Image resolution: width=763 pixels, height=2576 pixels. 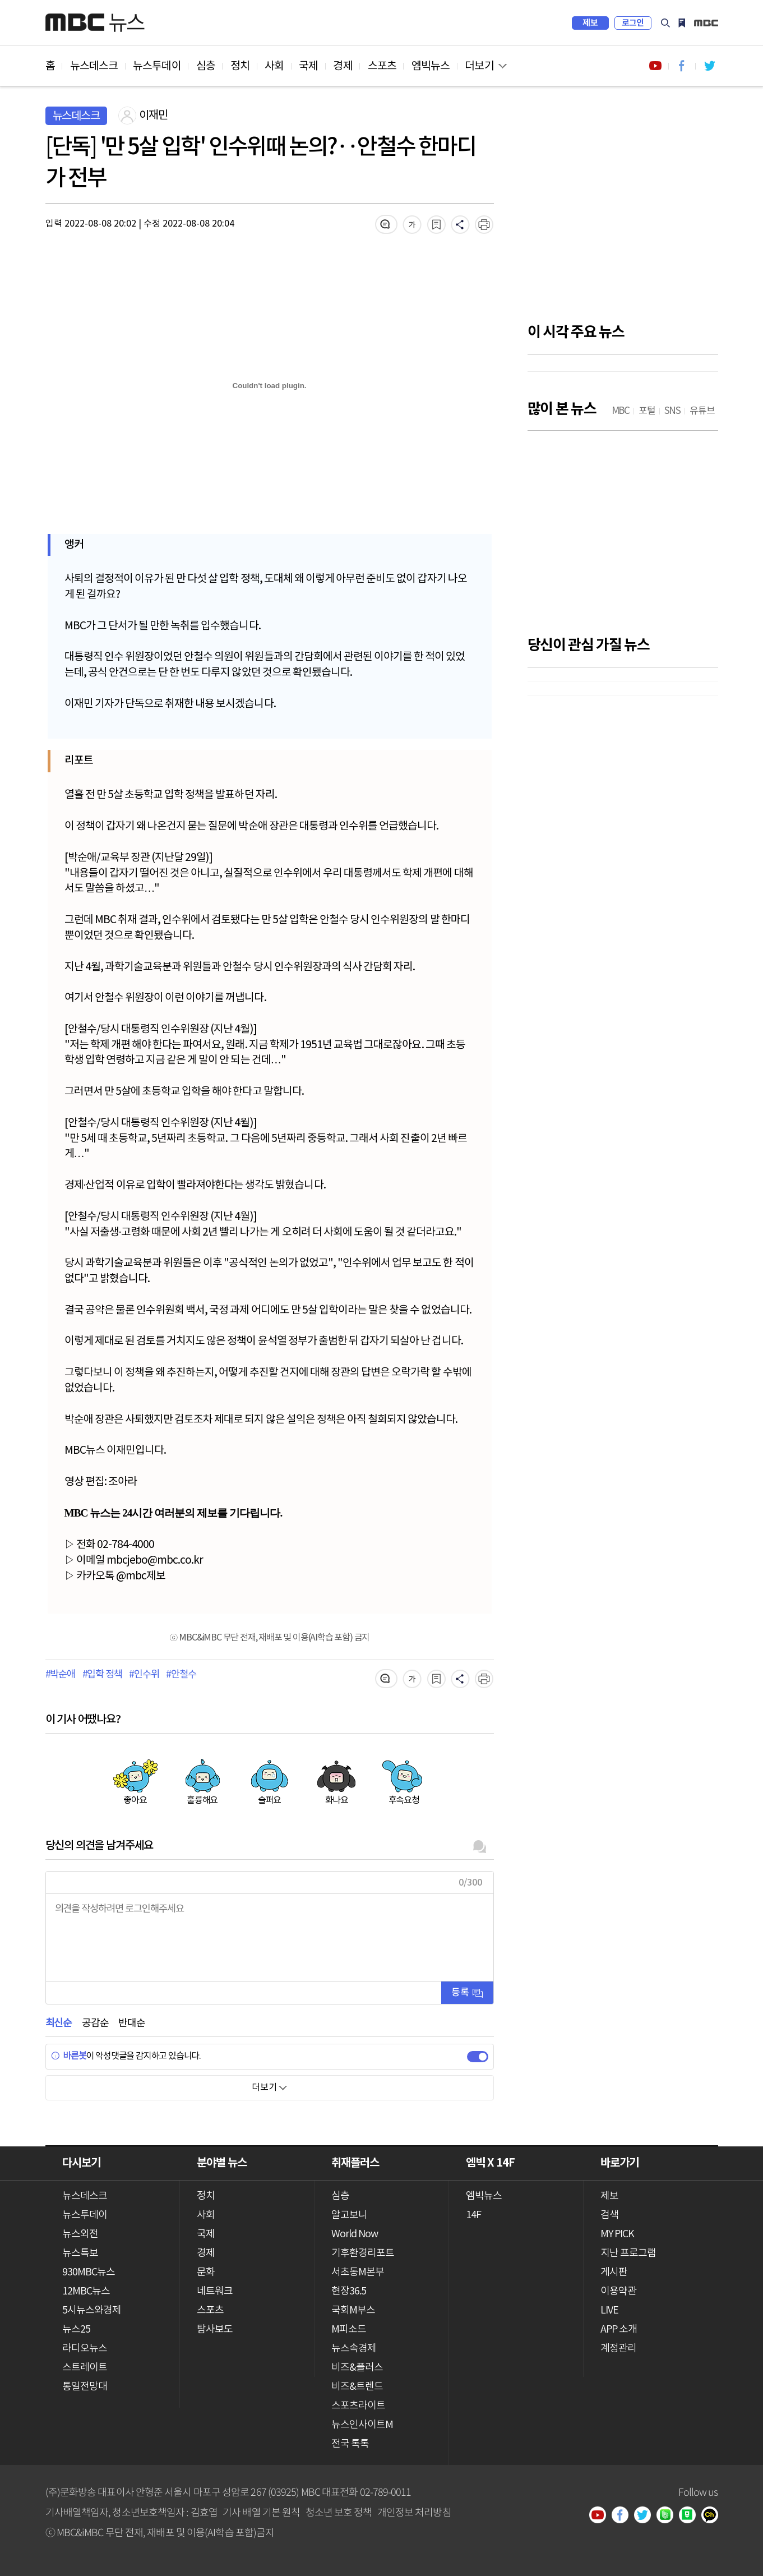 What do you see at coordinates (690, 2516) in the screenshot?
I see `네이버 포스트` at bounding box center [690, 2516].